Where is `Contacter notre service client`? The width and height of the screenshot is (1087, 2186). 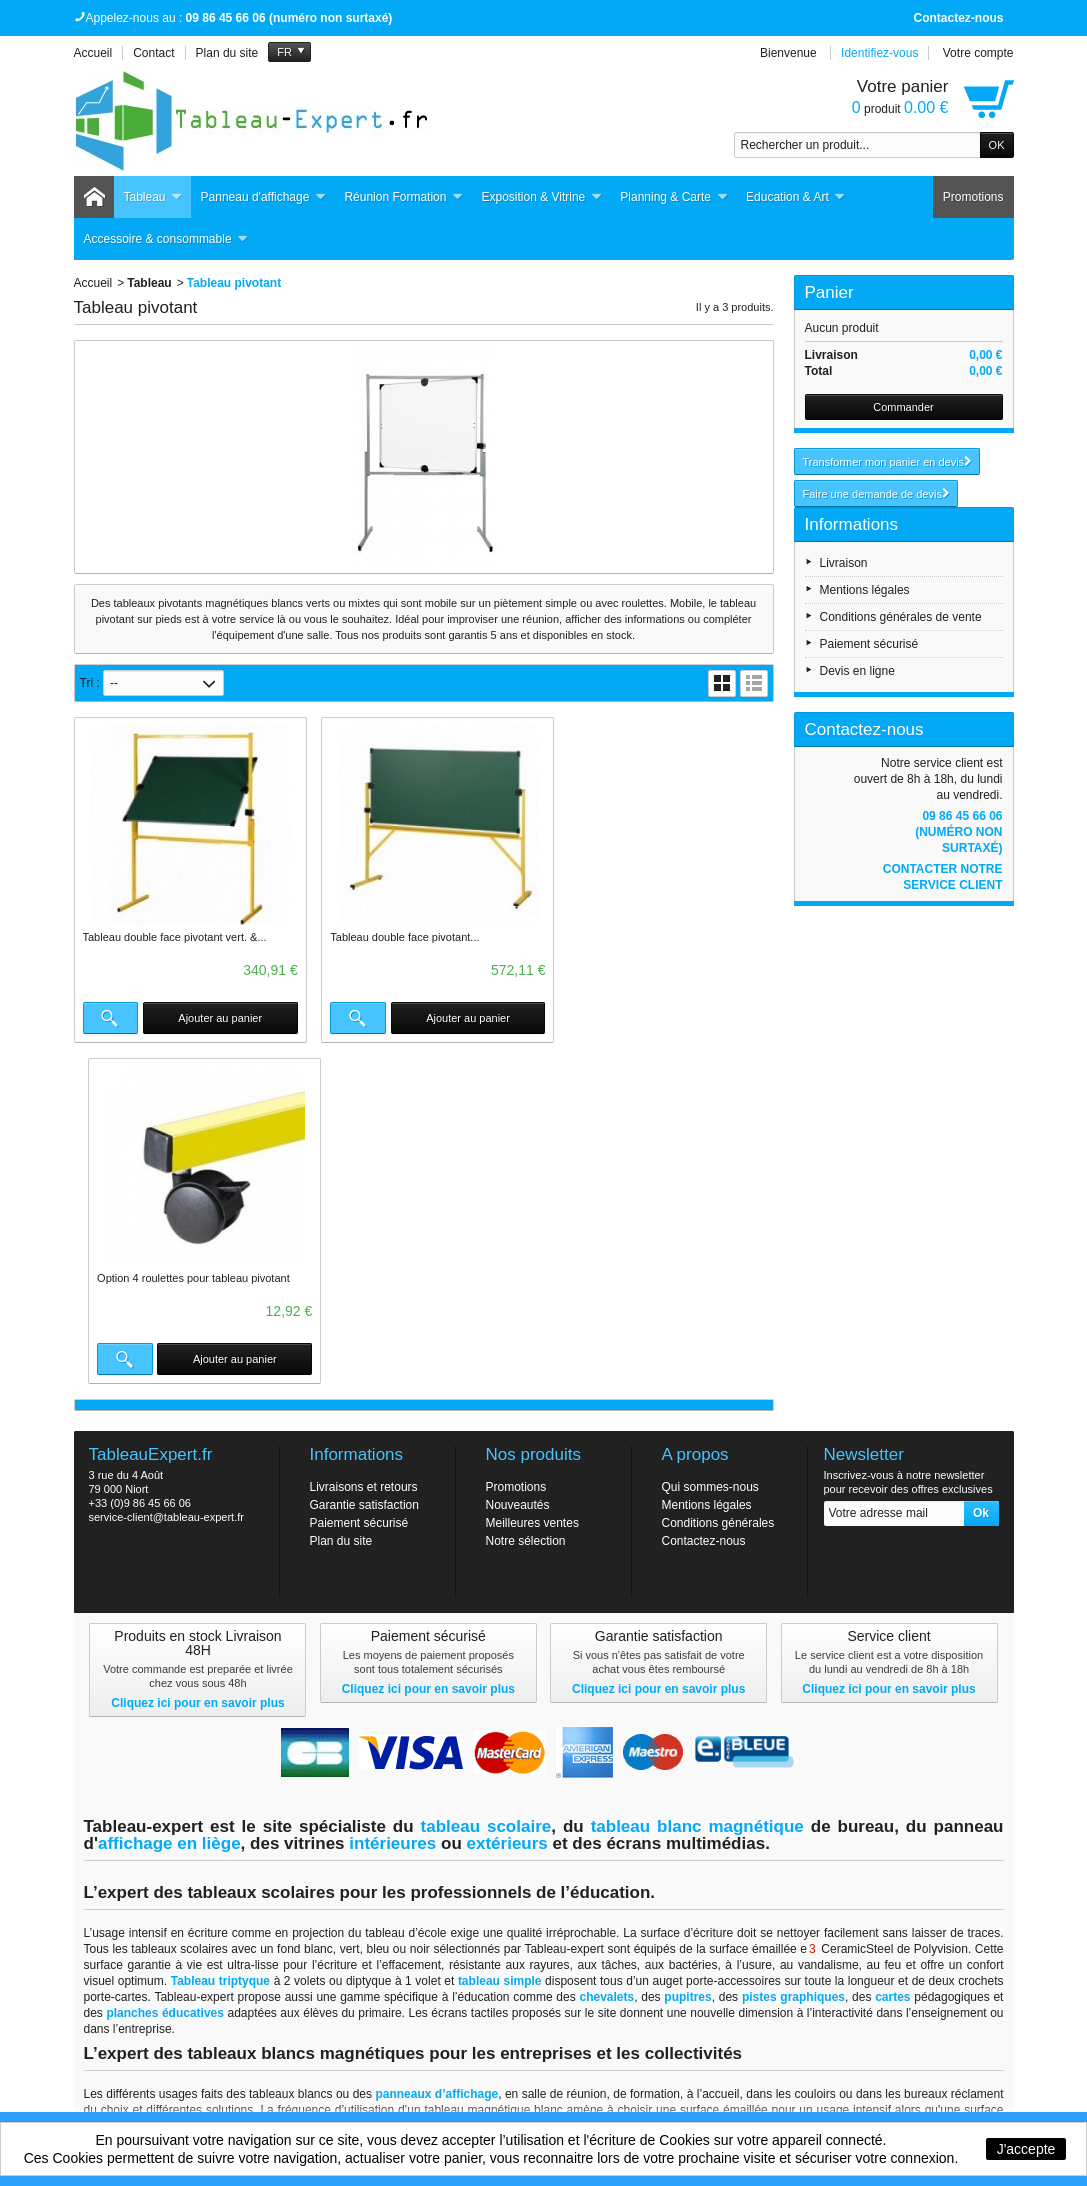 Contacter notre service client is located at coordinates (943, 877).